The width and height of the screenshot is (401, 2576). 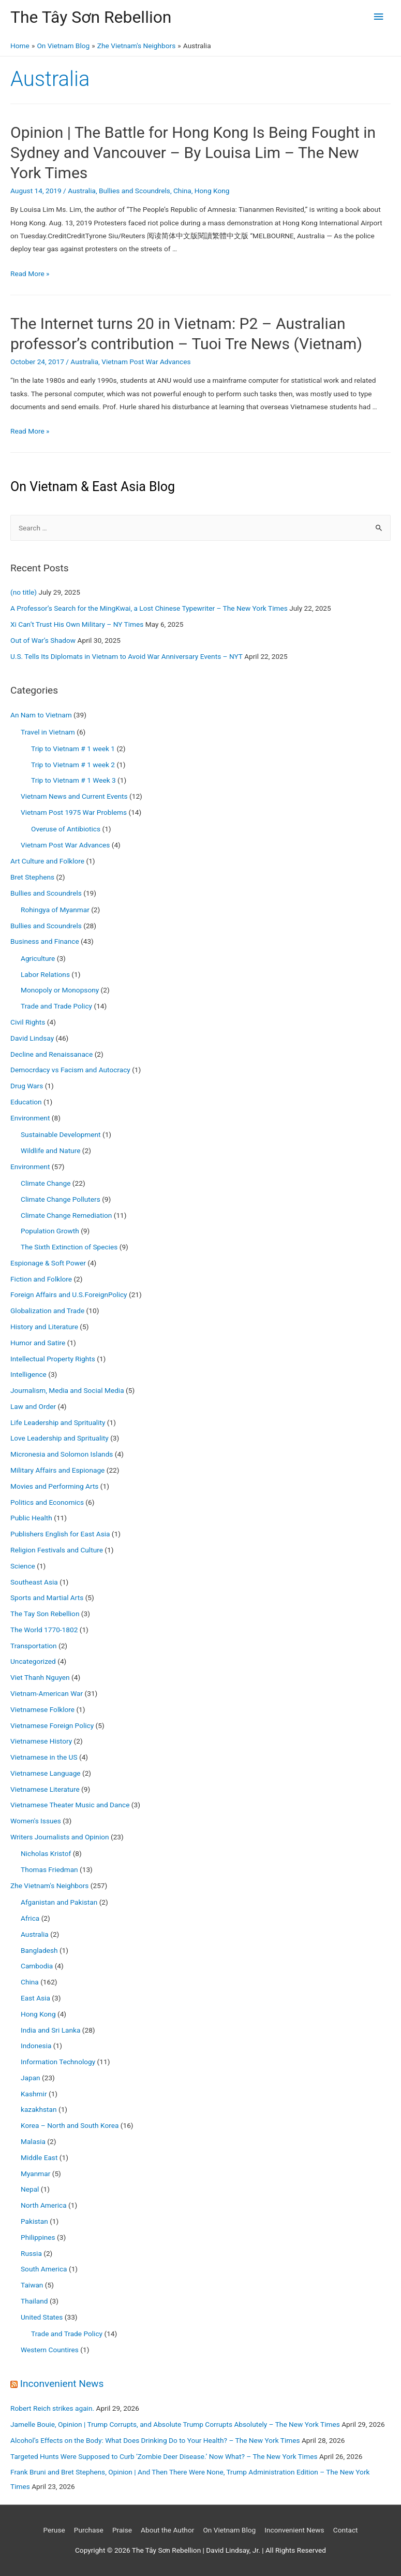 What do you see at coordinates (149, 608) in the screenshot?
I see `A Professor’s Search for the MingKwai, a Lost Chinese Typewriter – The New York Times` at bounding box center [149, 608].